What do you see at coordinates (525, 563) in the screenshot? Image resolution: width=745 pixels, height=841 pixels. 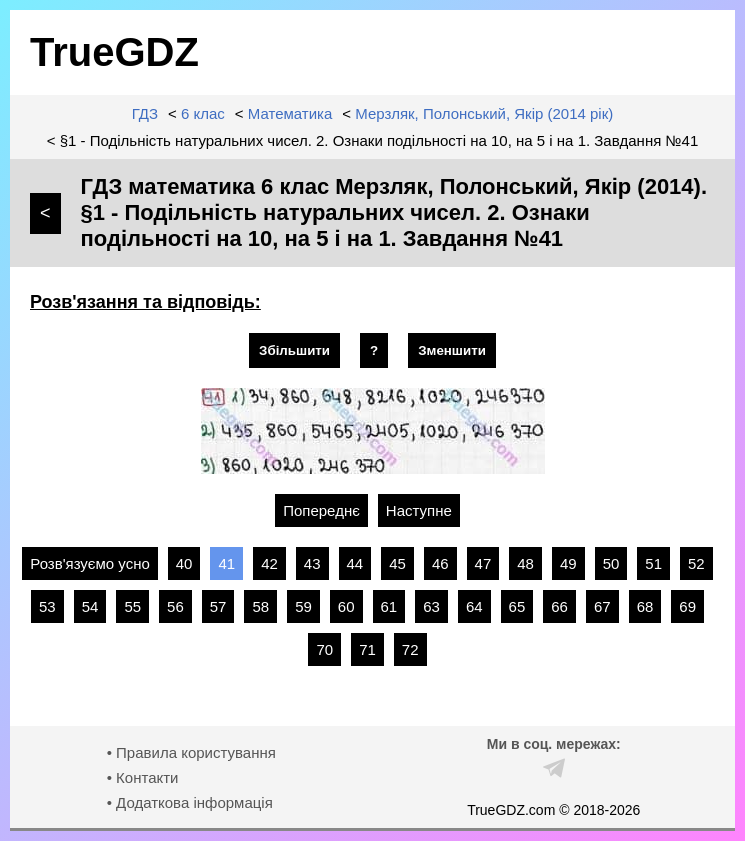 I see `48` at bounding box center [525, 563].